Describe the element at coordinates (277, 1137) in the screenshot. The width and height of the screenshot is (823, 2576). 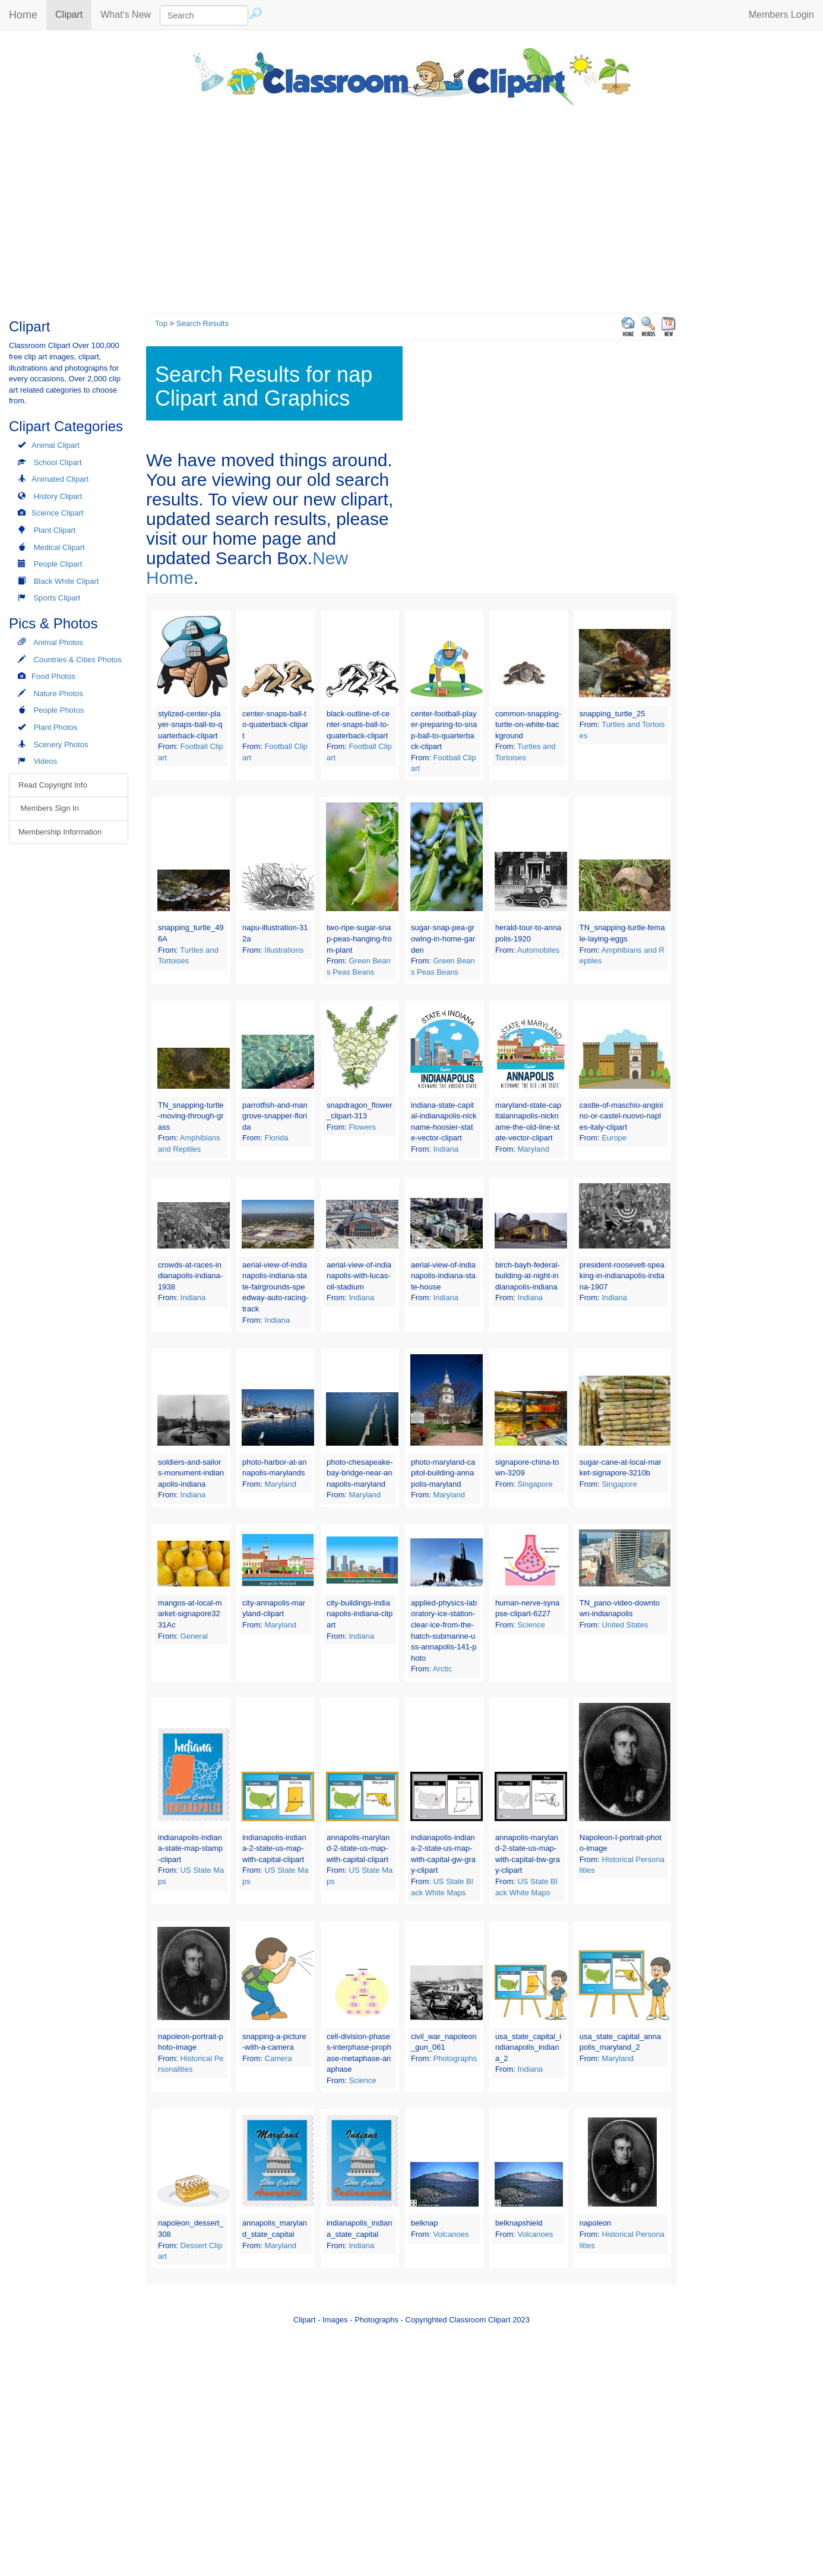
I see `Florida` at that location.